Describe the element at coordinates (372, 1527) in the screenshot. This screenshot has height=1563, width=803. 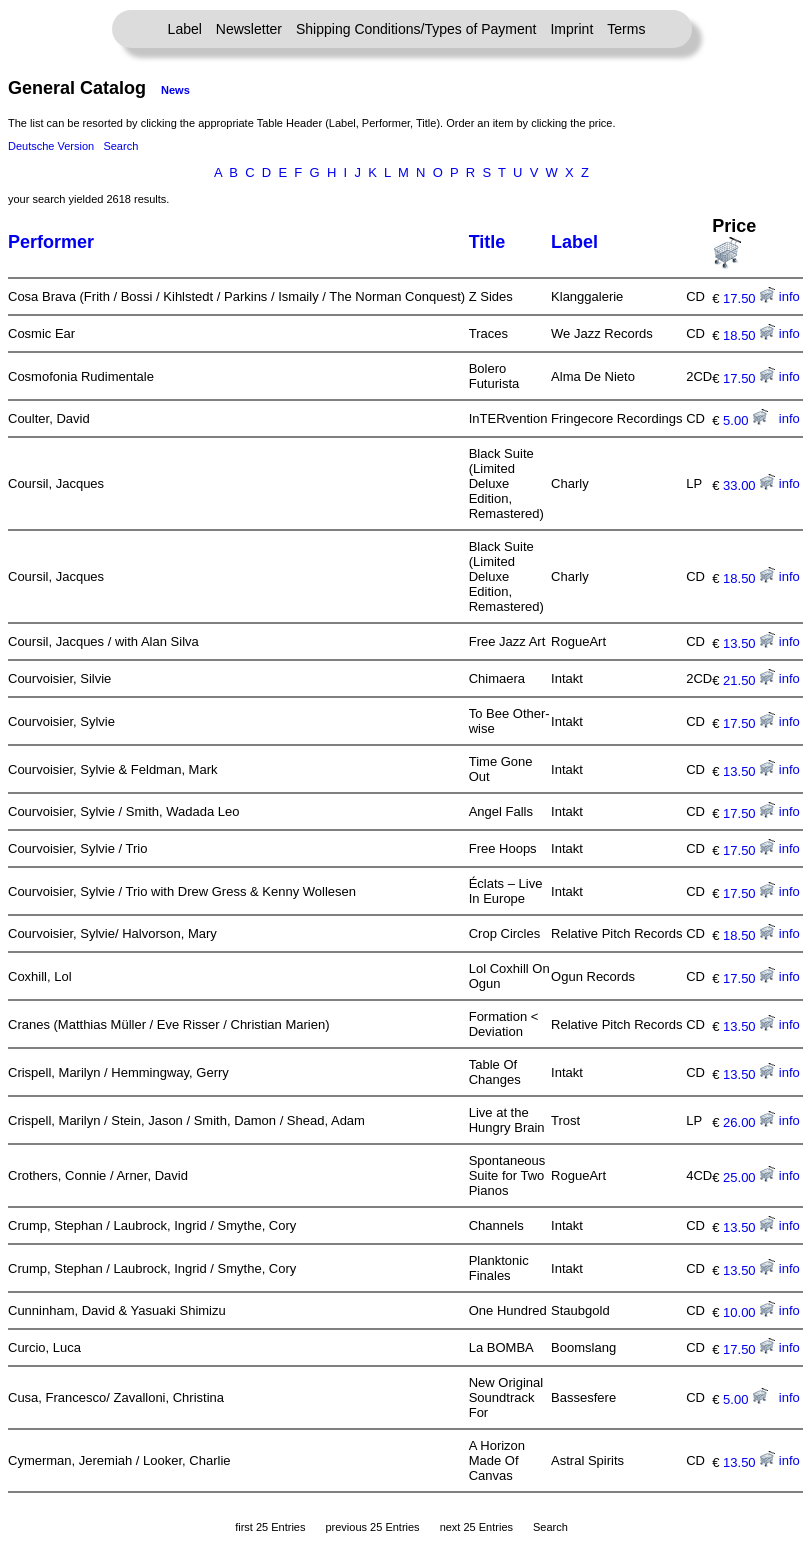
I see `previous 25 Entries` at that location.